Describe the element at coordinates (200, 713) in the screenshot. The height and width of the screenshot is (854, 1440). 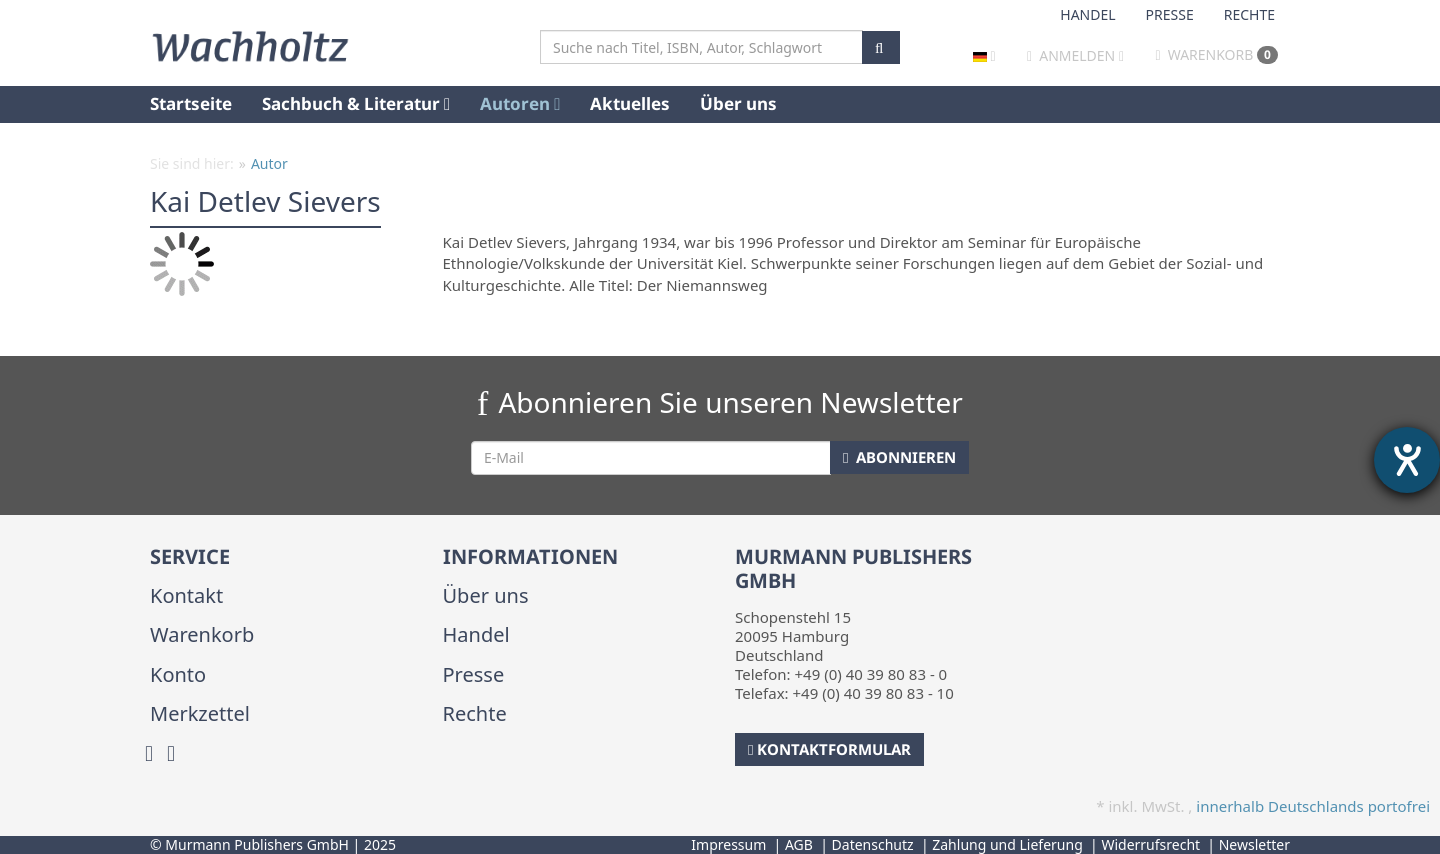
I see `Merkzettel` at that location.